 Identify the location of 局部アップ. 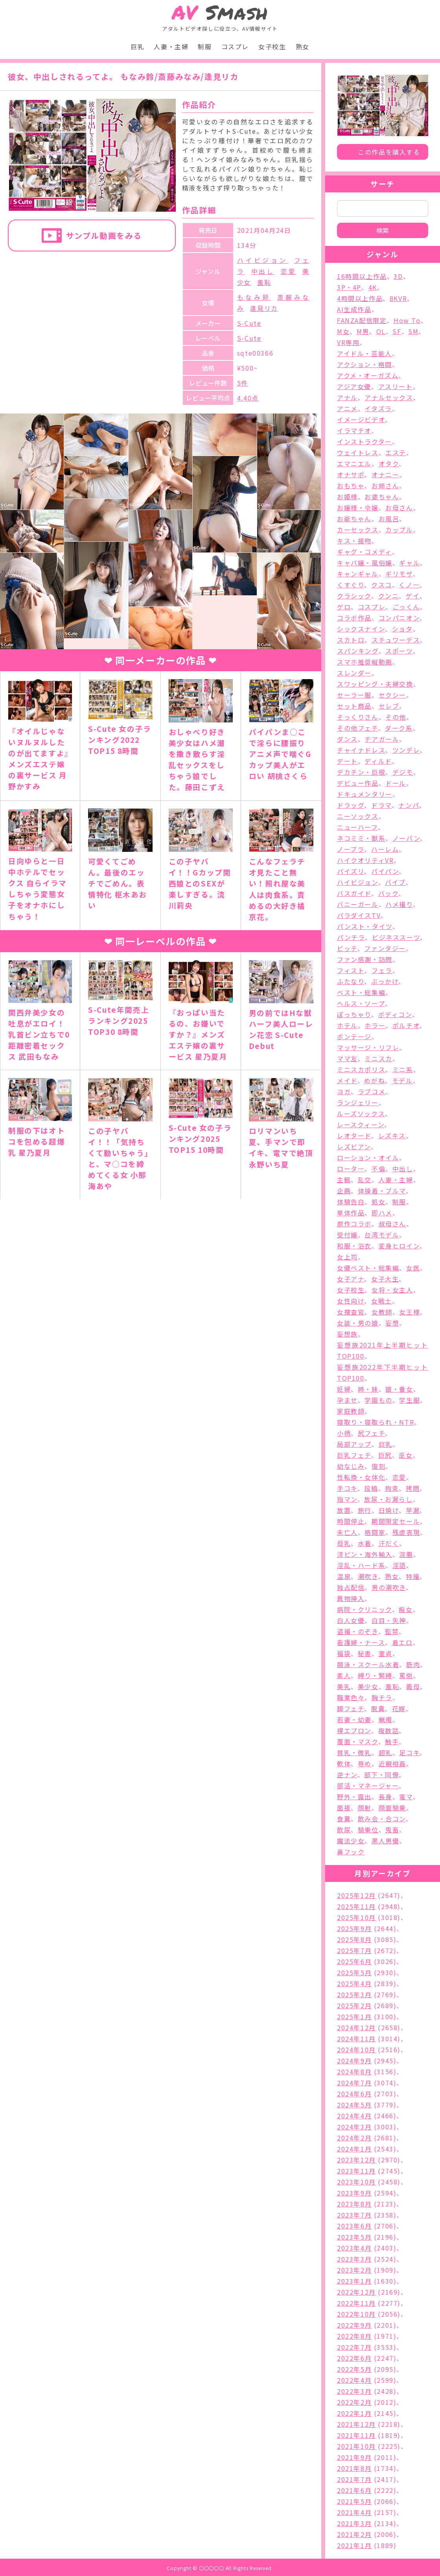
(354, 1444).